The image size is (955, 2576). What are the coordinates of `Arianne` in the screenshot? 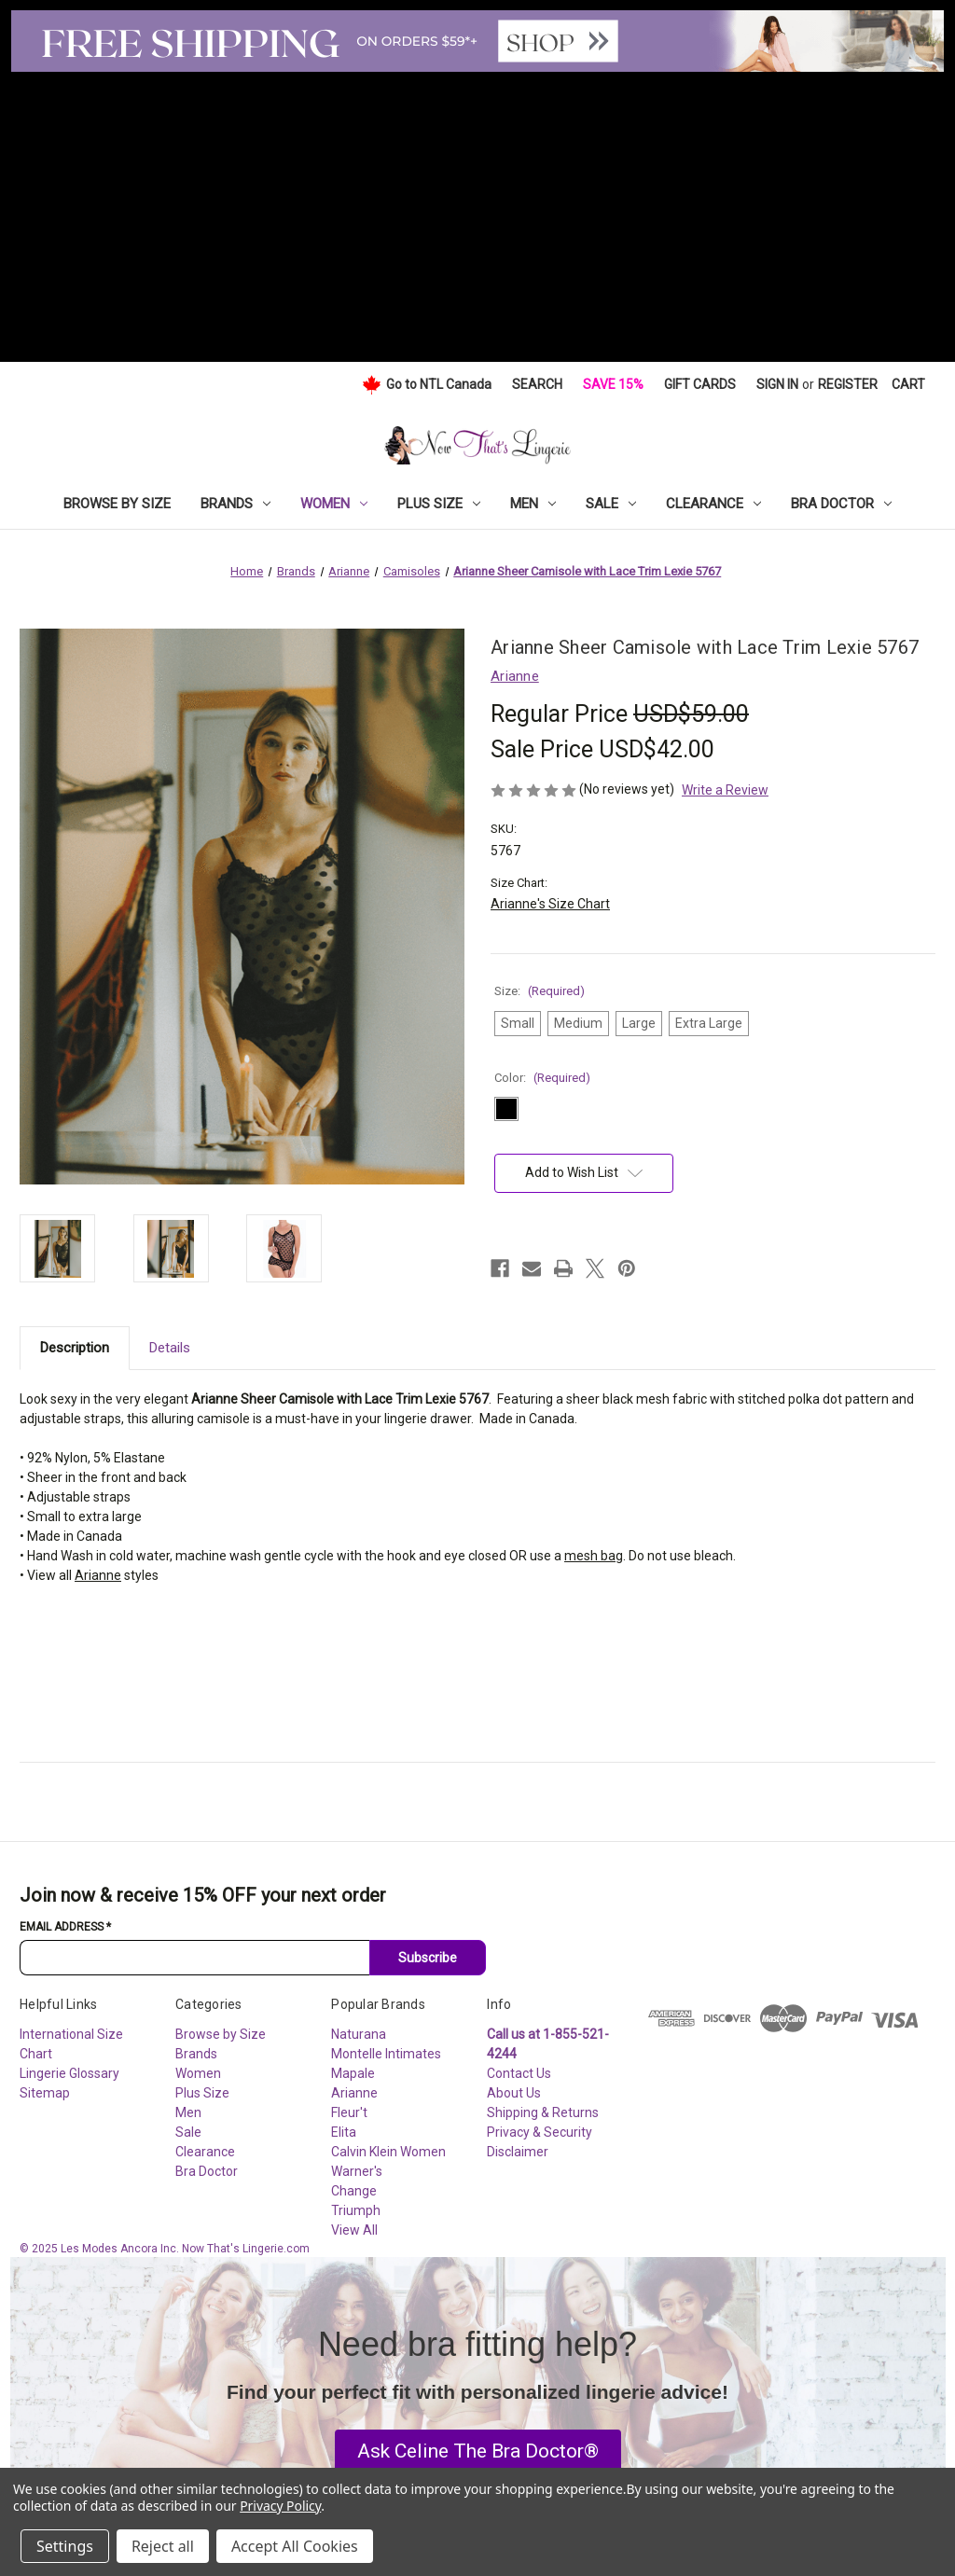 It's located at (98, 1575).